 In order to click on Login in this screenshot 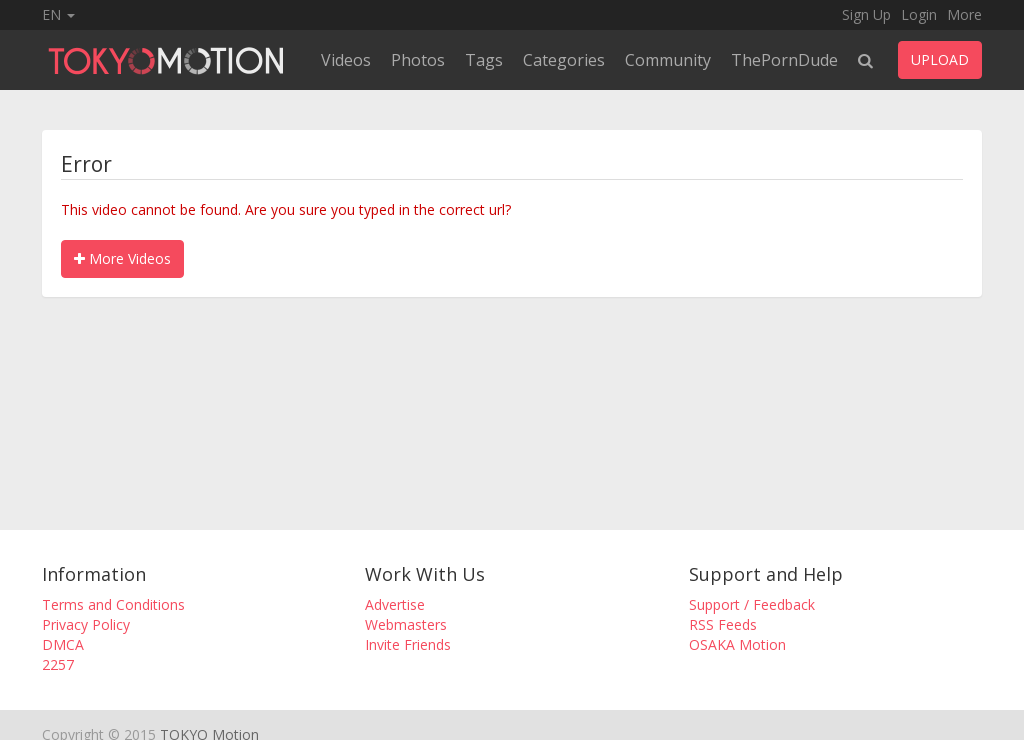, I will do `click(919, 14)`.